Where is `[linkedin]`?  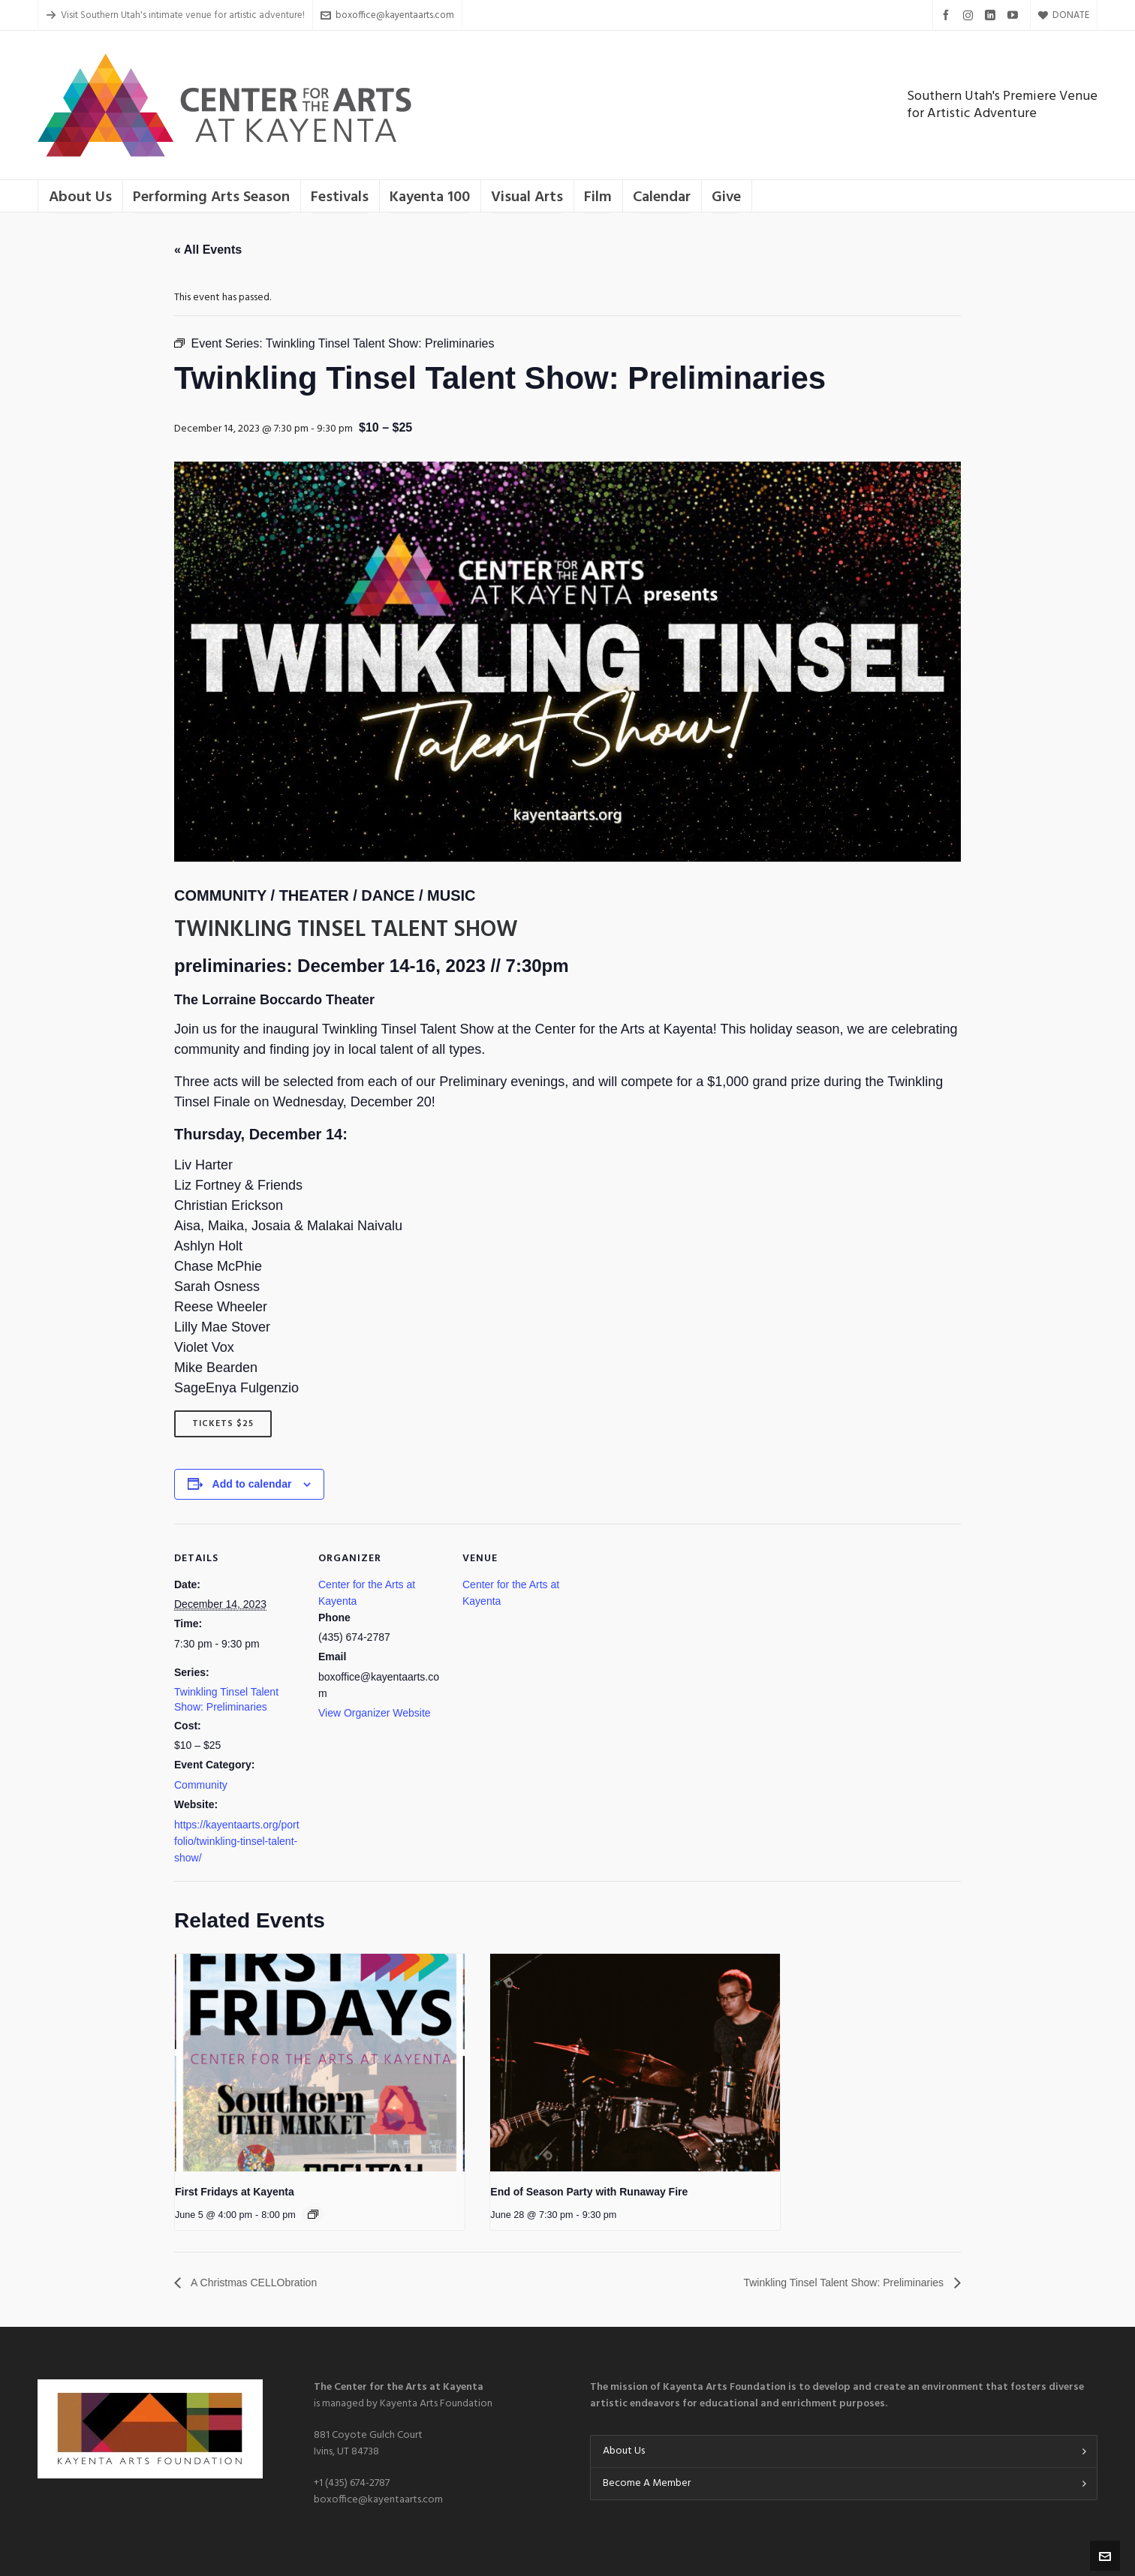 [linkedin] is located at coordinates (992, 15).